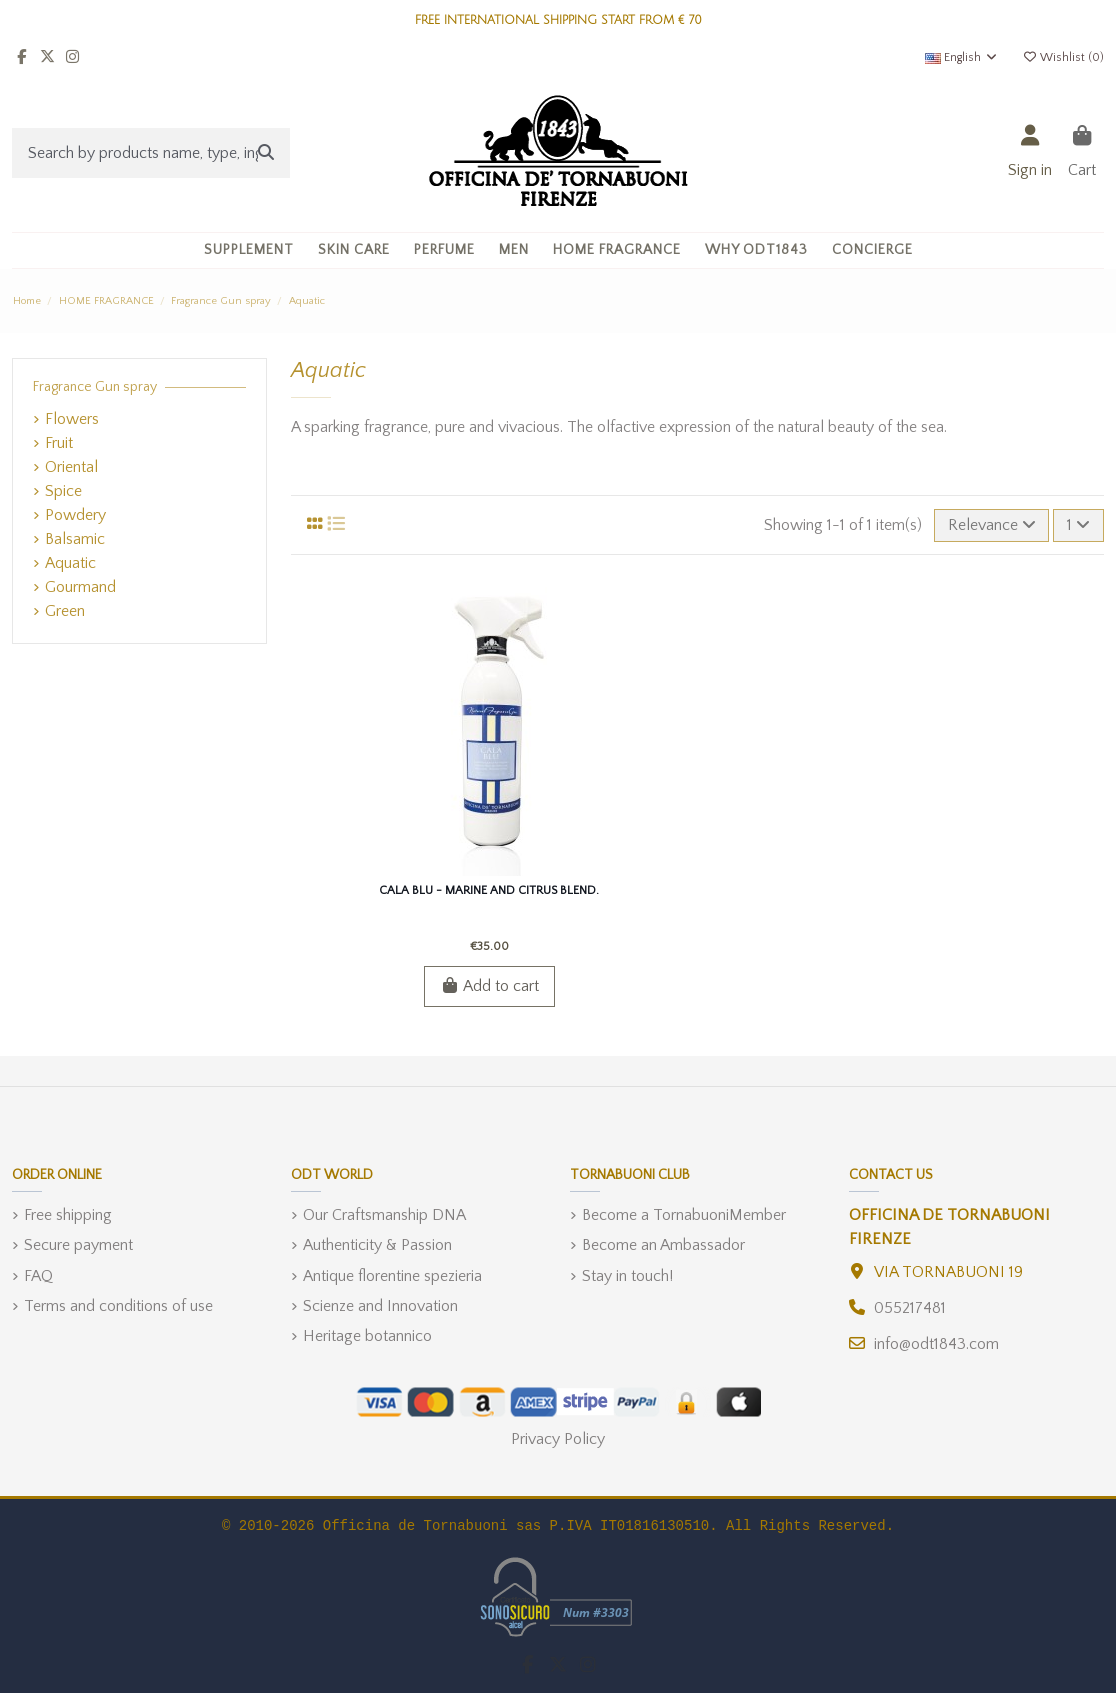  What do you see at coordinates (1063, 57) in the screenshot?
I see `Wishlist ()` at bounding box center [1063, 57].